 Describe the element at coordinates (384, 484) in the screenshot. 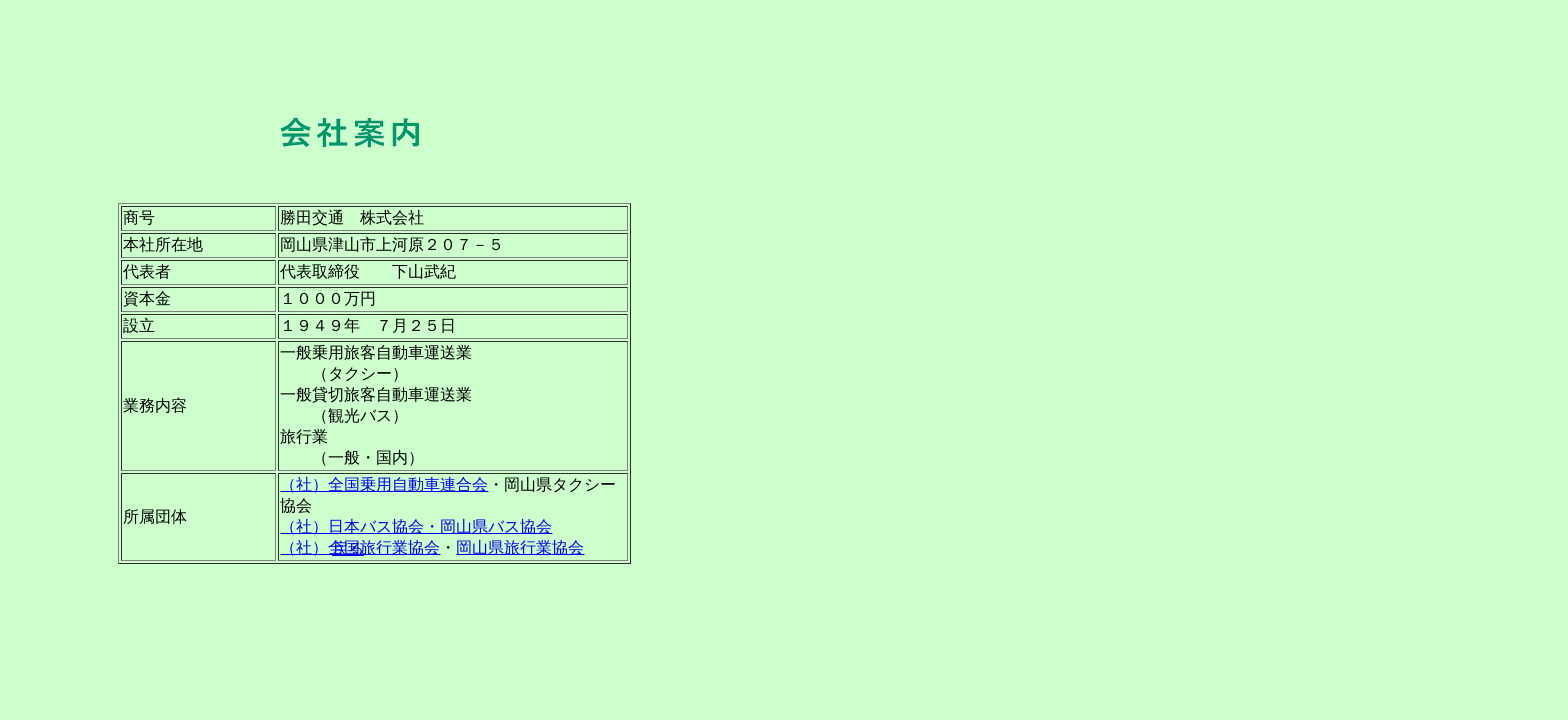

I see `（社）全国乗用自動車連合会` at that location.